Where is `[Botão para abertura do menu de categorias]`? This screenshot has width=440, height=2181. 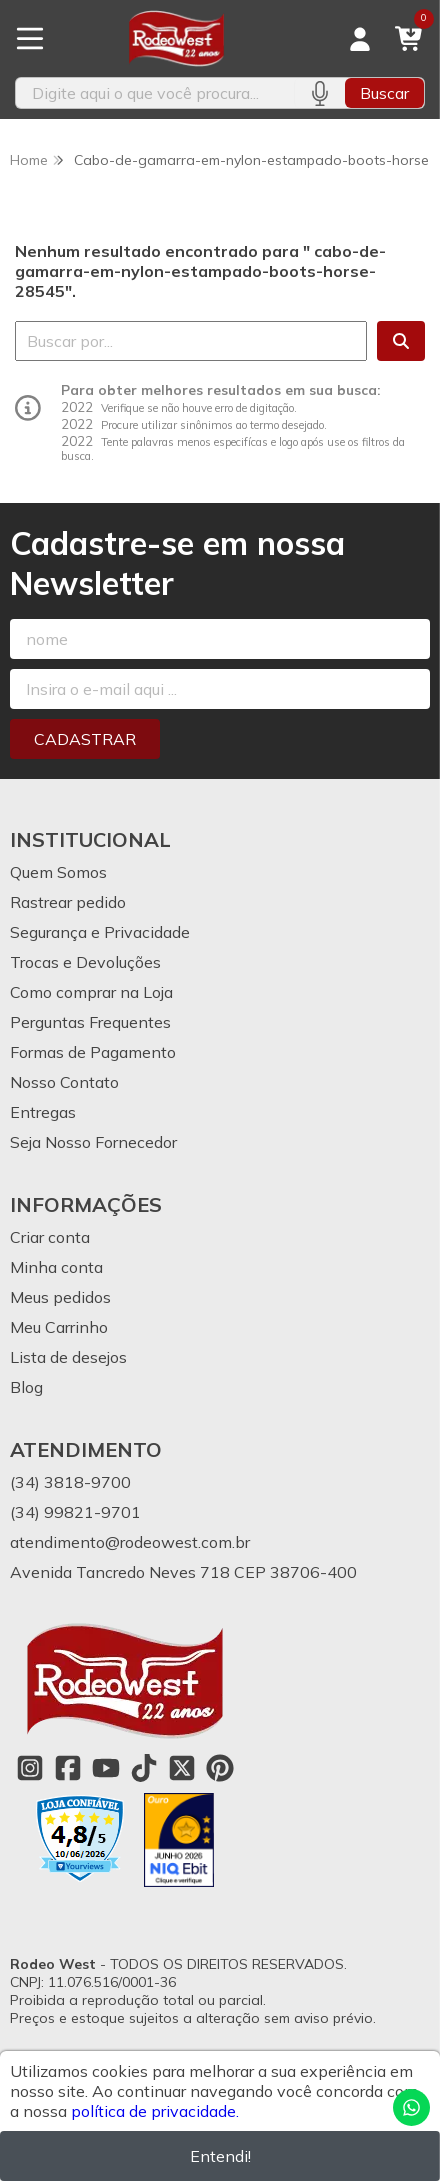
[Botão para abertura do menu de categorias] is located at coordinates (30, 39).